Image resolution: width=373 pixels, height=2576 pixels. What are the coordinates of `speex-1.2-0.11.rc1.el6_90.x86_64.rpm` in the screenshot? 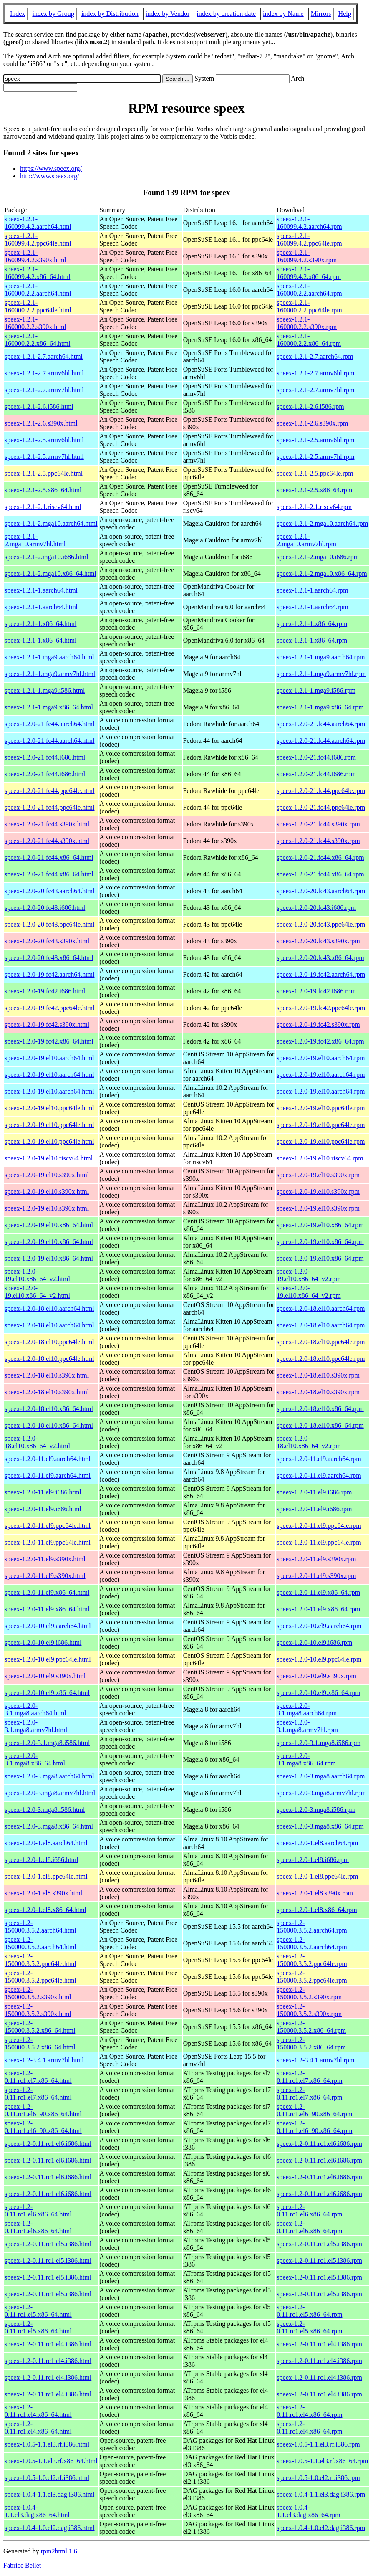 It's located at (314, 2110).